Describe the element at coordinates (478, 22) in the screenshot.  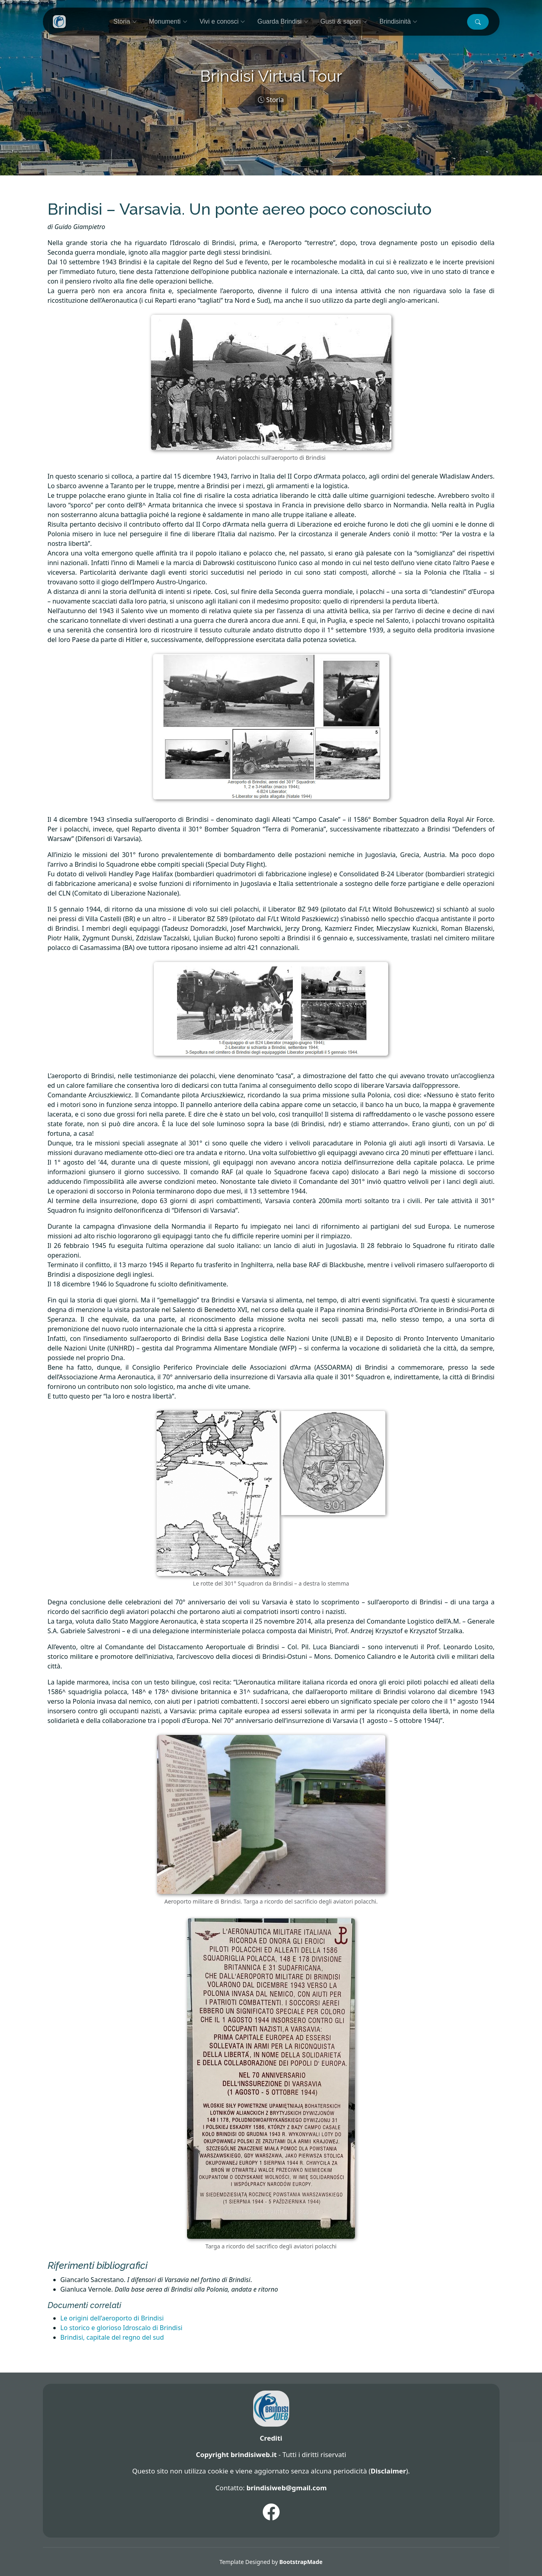
I see `[button]` at that location.